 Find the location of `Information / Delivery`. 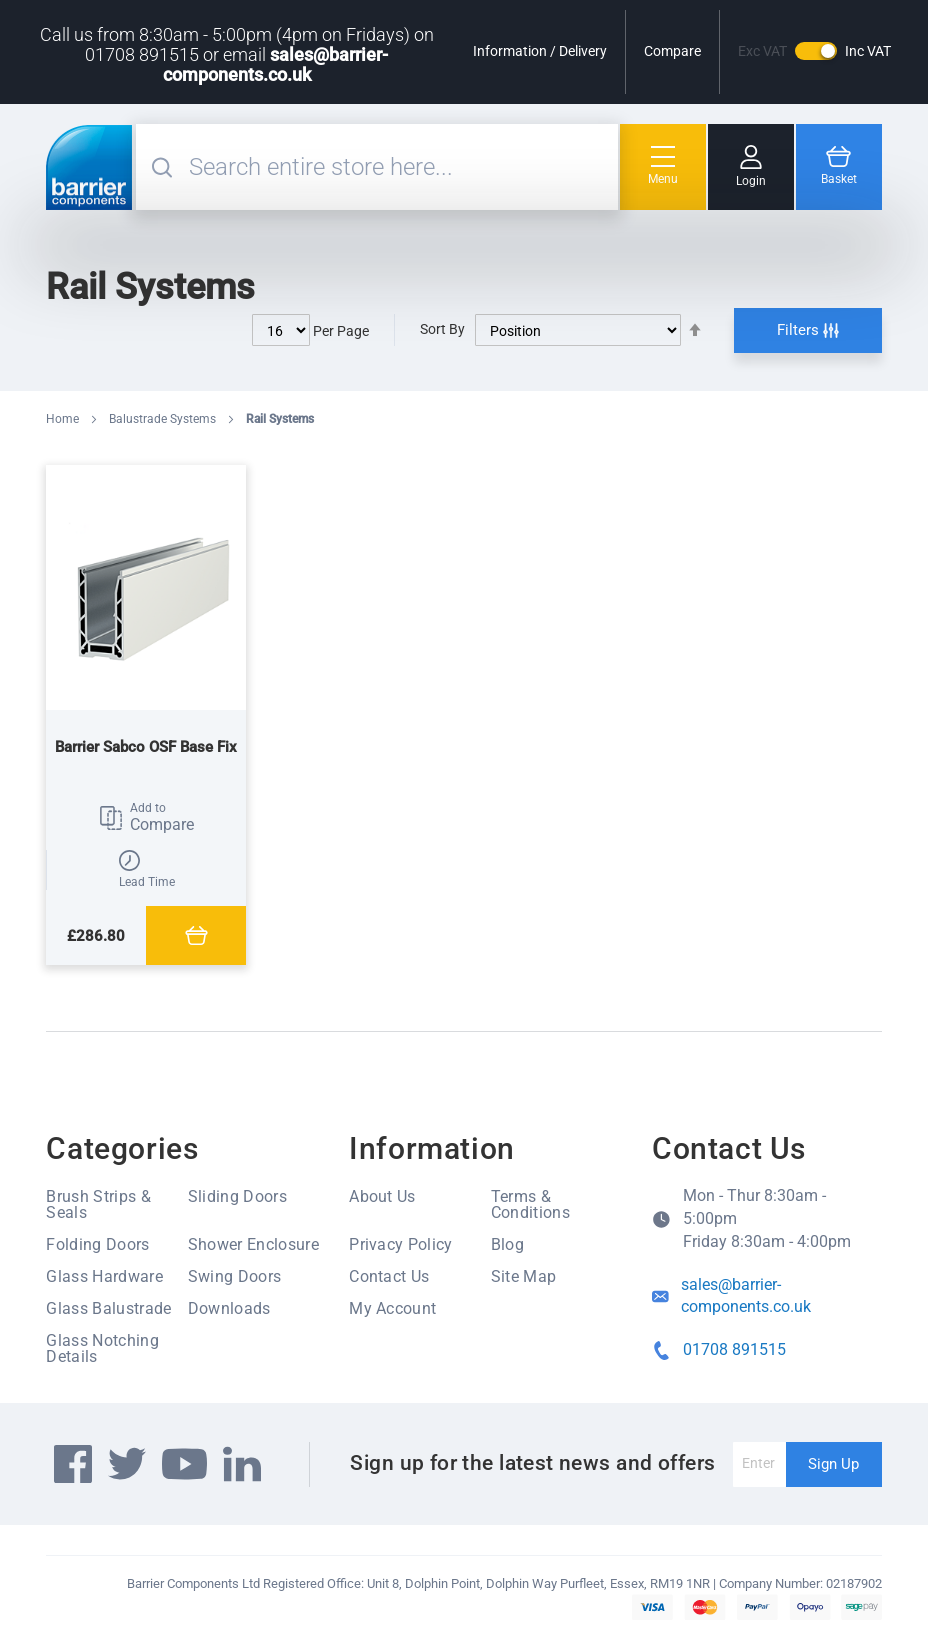

Information / Delivery is located at coordinates (540, 51).